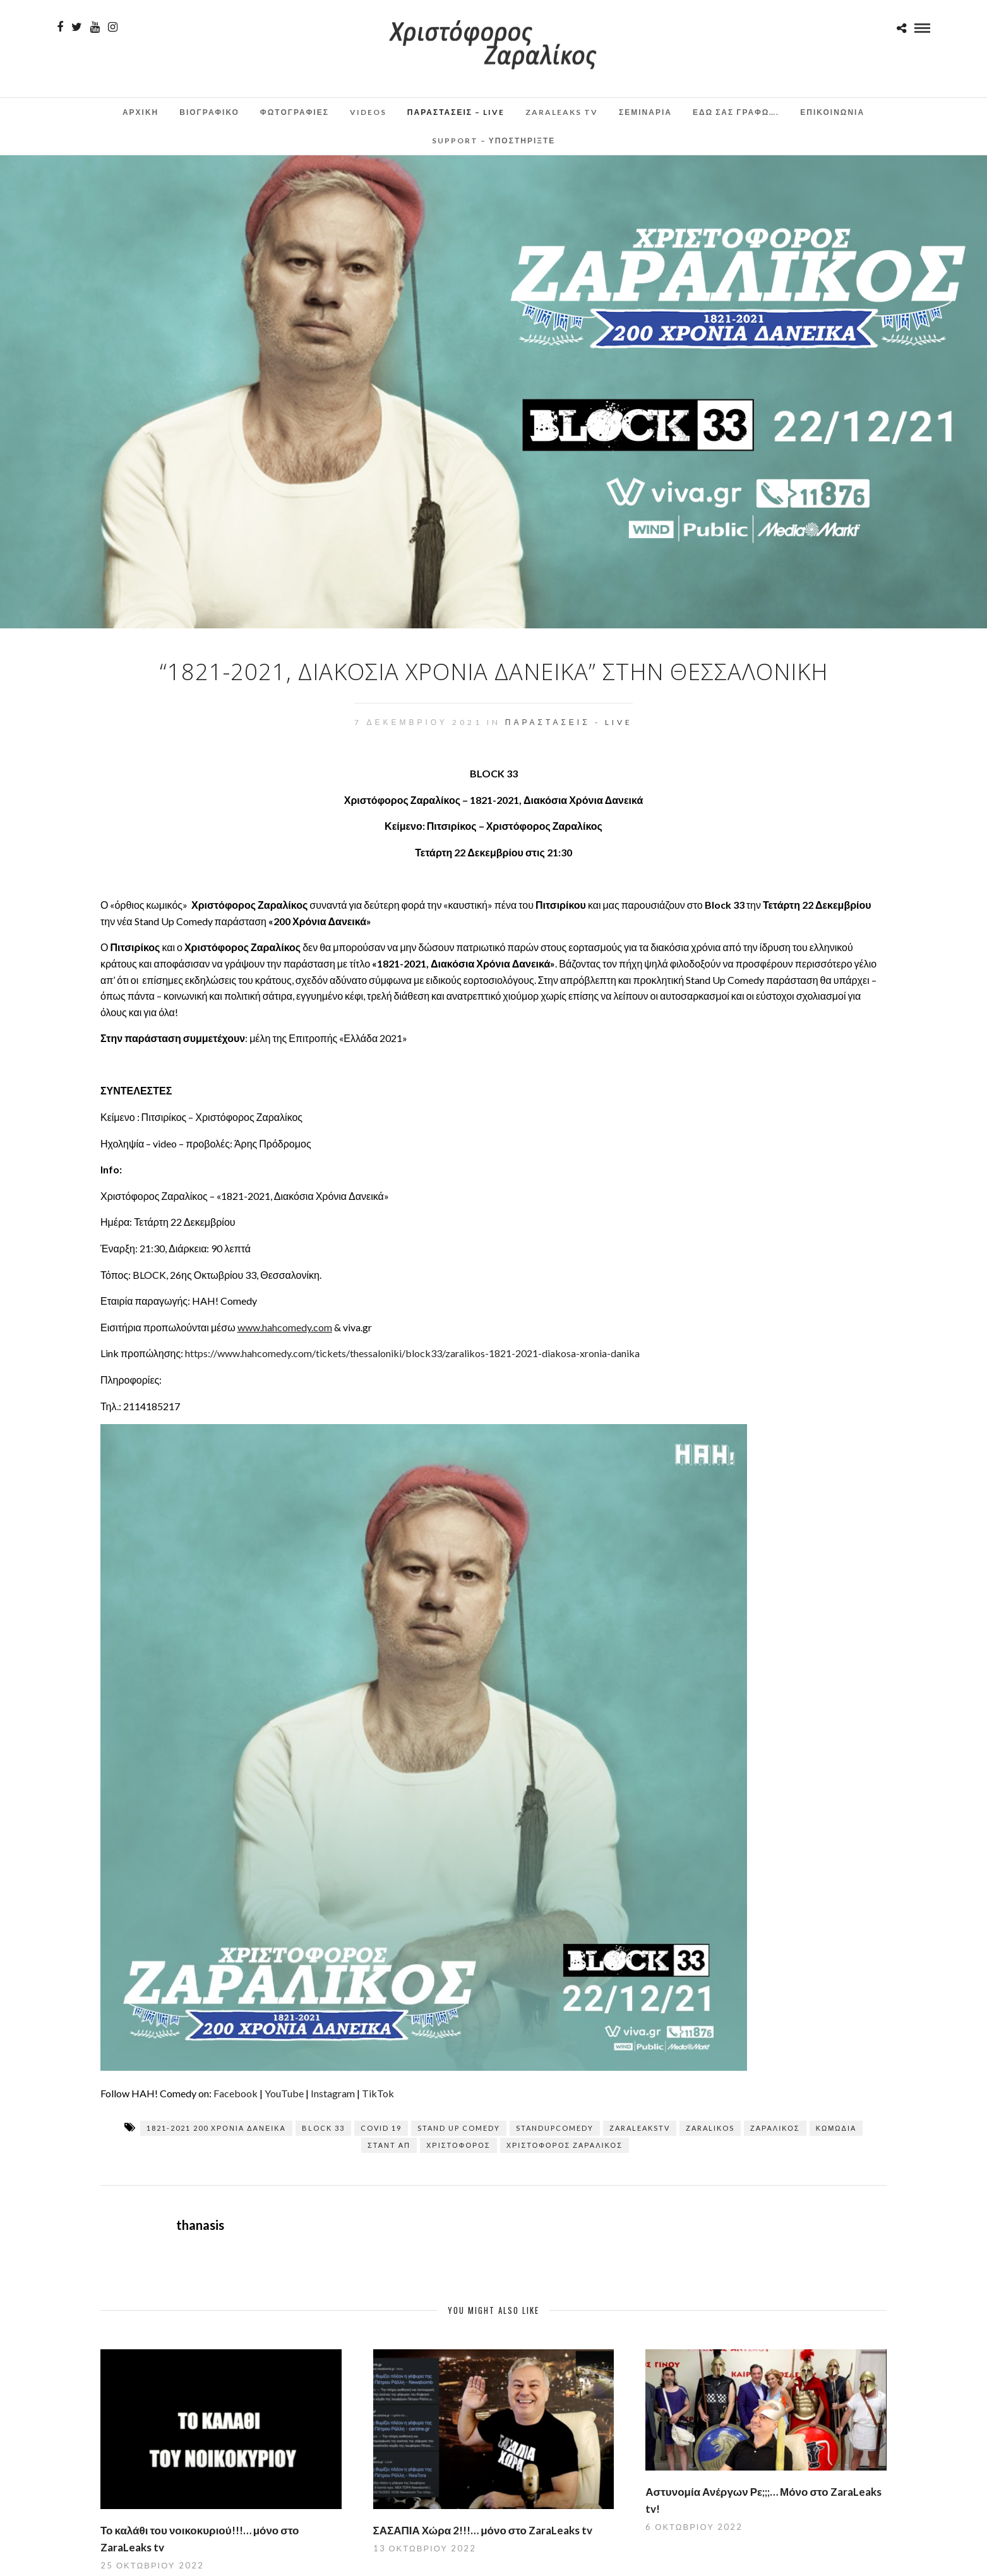 The height and width of the screenshot is (2576, 987). Describe the element at coordinates (216, 2128) in the screenshot. I see `1821-2021 200 χρόνια δανεικά` at that location.